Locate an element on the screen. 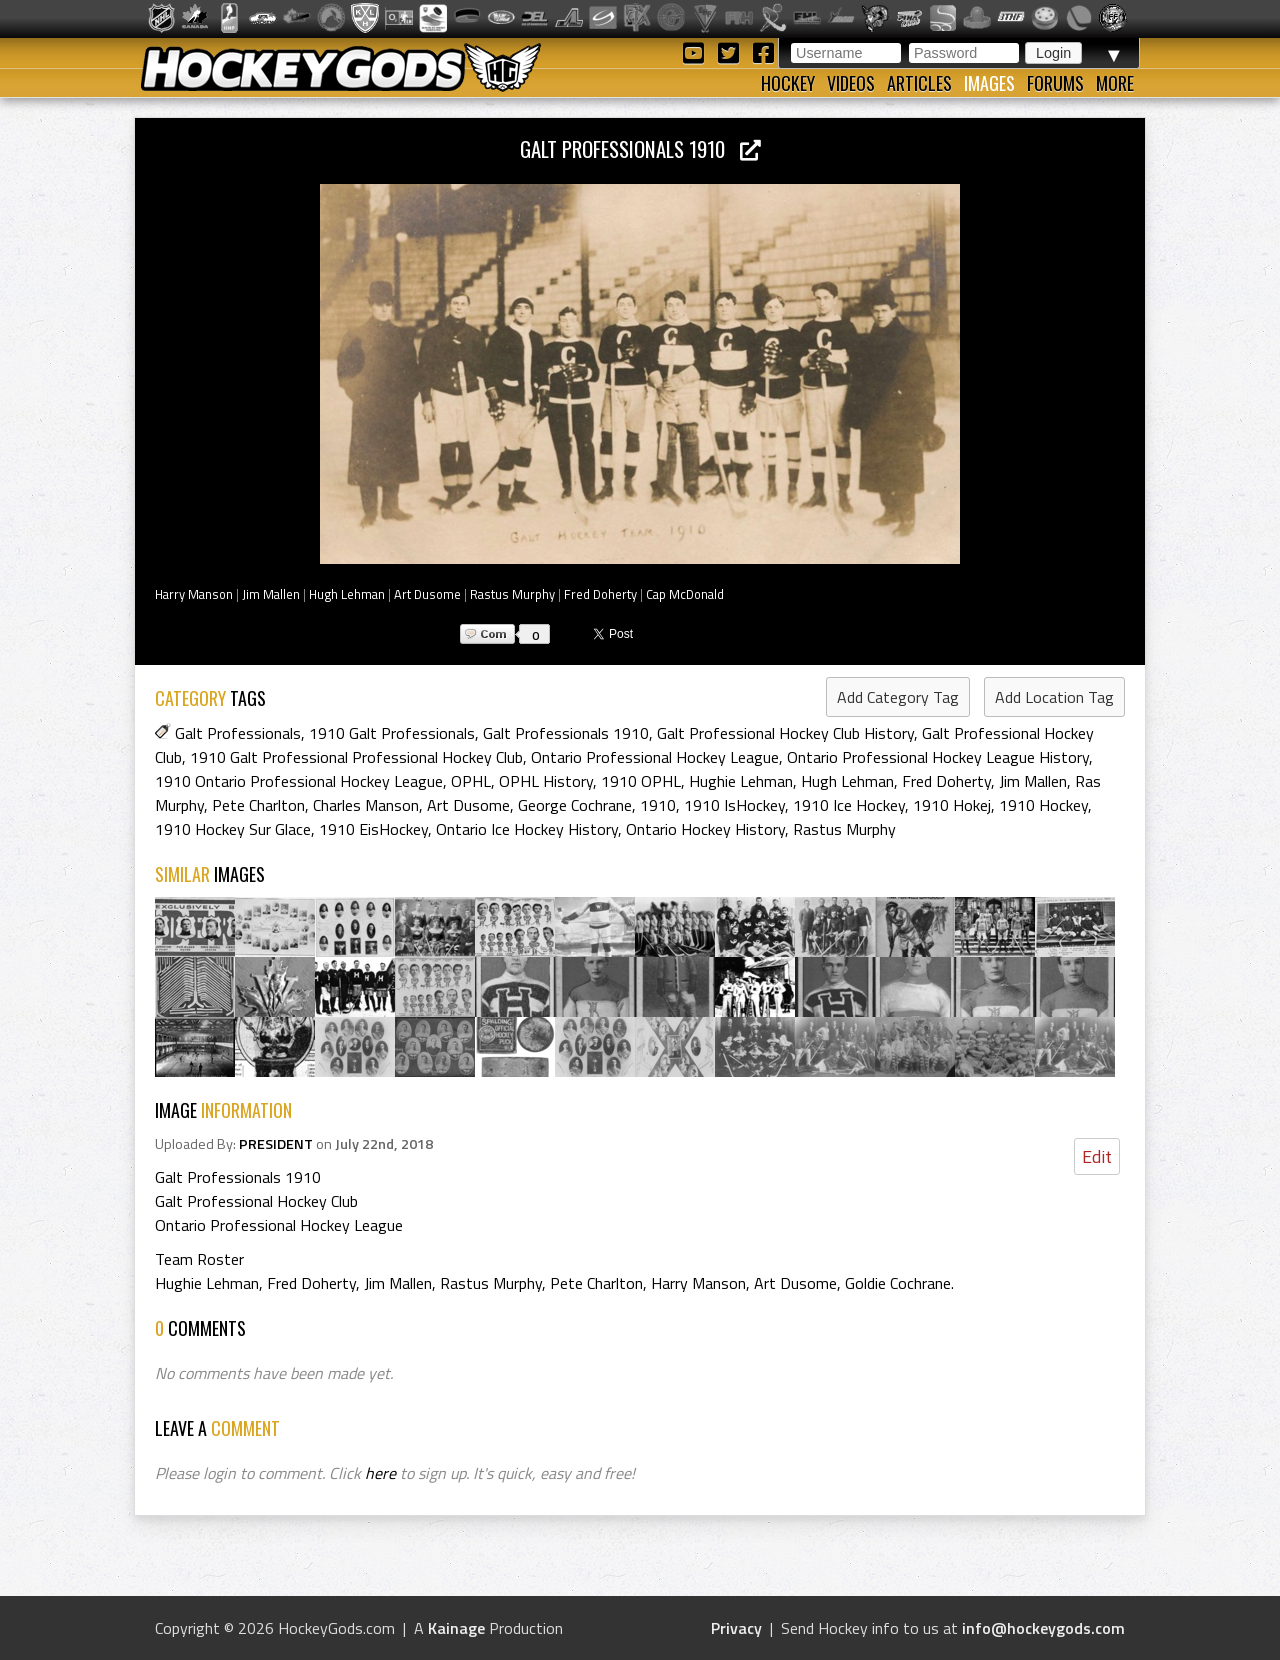 This screenshot has height=1660, width=1280. Edit is located at coordinates (1097, 1156).